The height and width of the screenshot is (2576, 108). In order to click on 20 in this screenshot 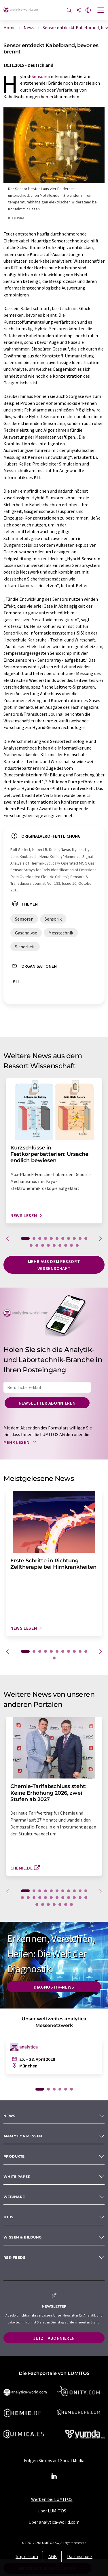, I will do `click(77, 1245)`.